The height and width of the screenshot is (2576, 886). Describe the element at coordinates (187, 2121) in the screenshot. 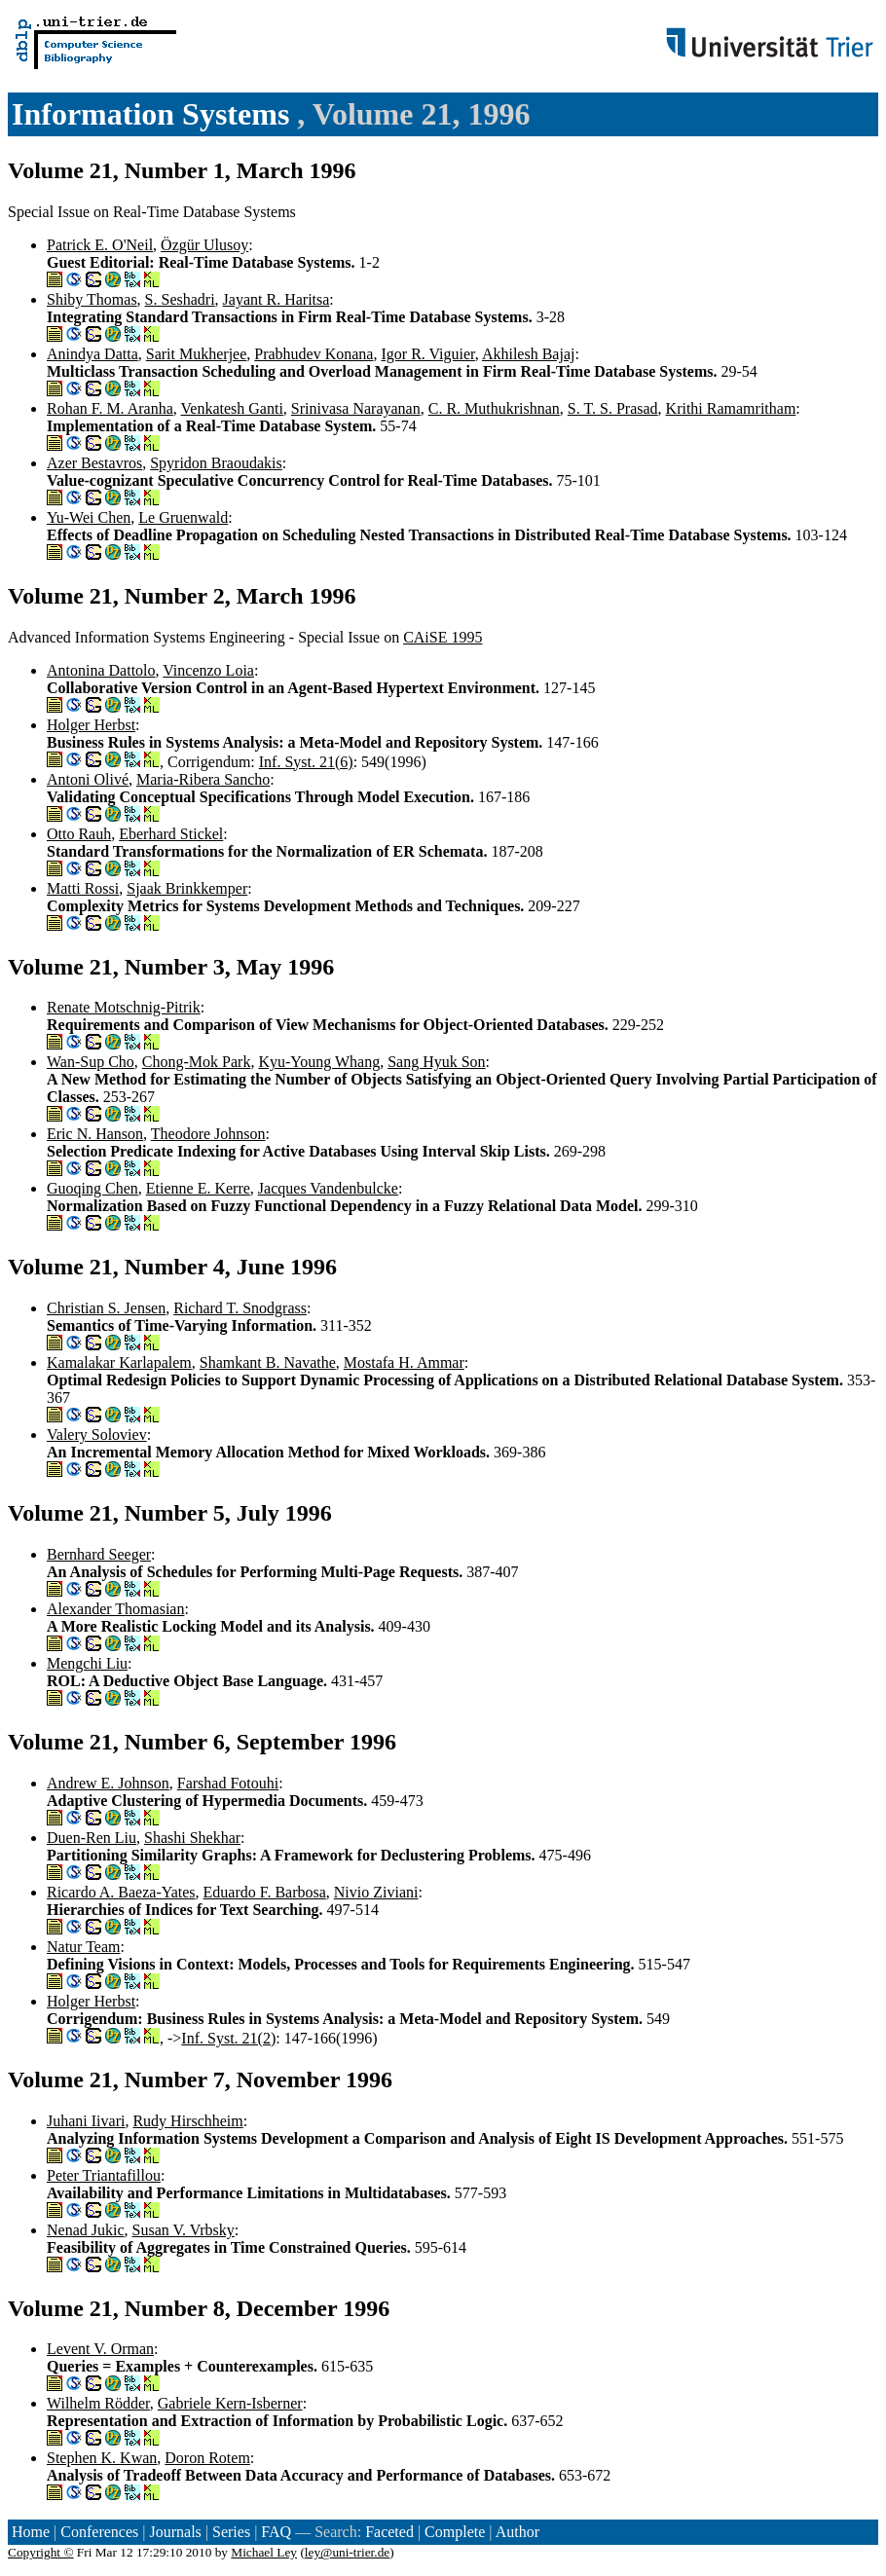

I see `Rudy Hirschheim` at that location.